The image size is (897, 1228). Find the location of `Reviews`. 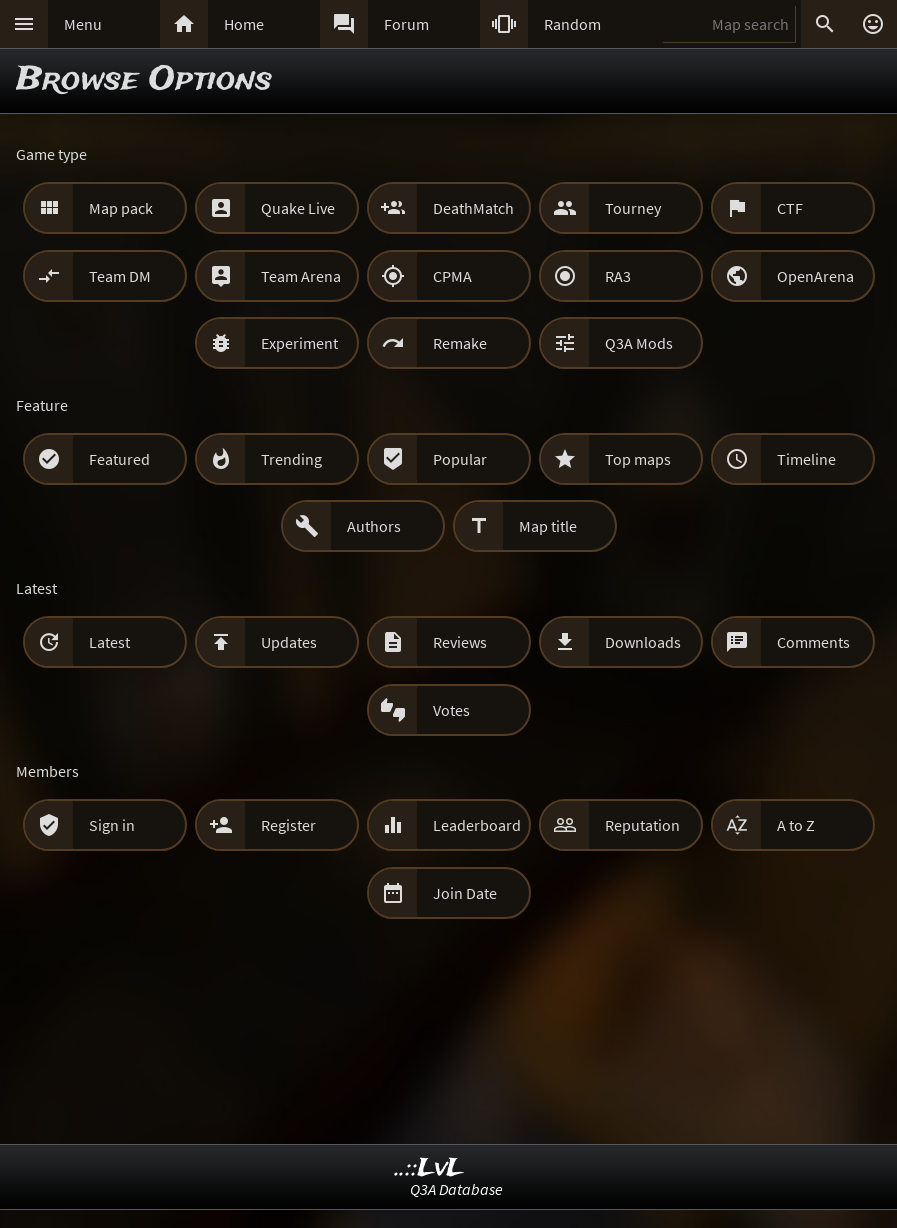

Reviews is located at coordinates (460, 642).